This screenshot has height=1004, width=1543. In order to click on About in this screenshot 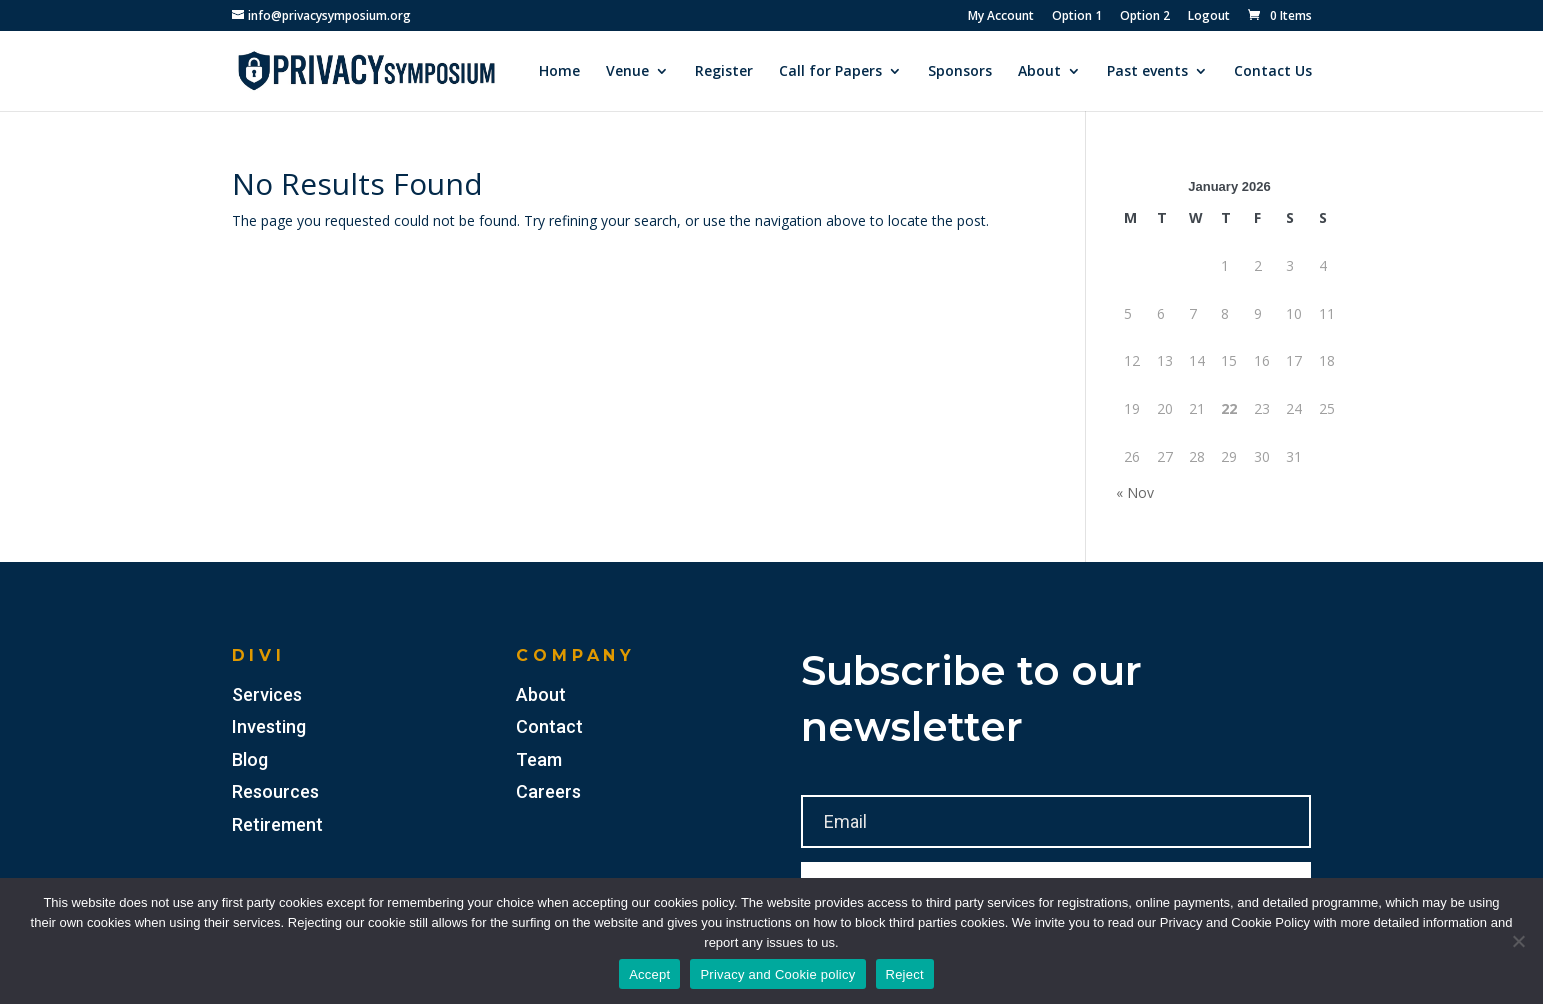, I will do `click(1039, 72)`.